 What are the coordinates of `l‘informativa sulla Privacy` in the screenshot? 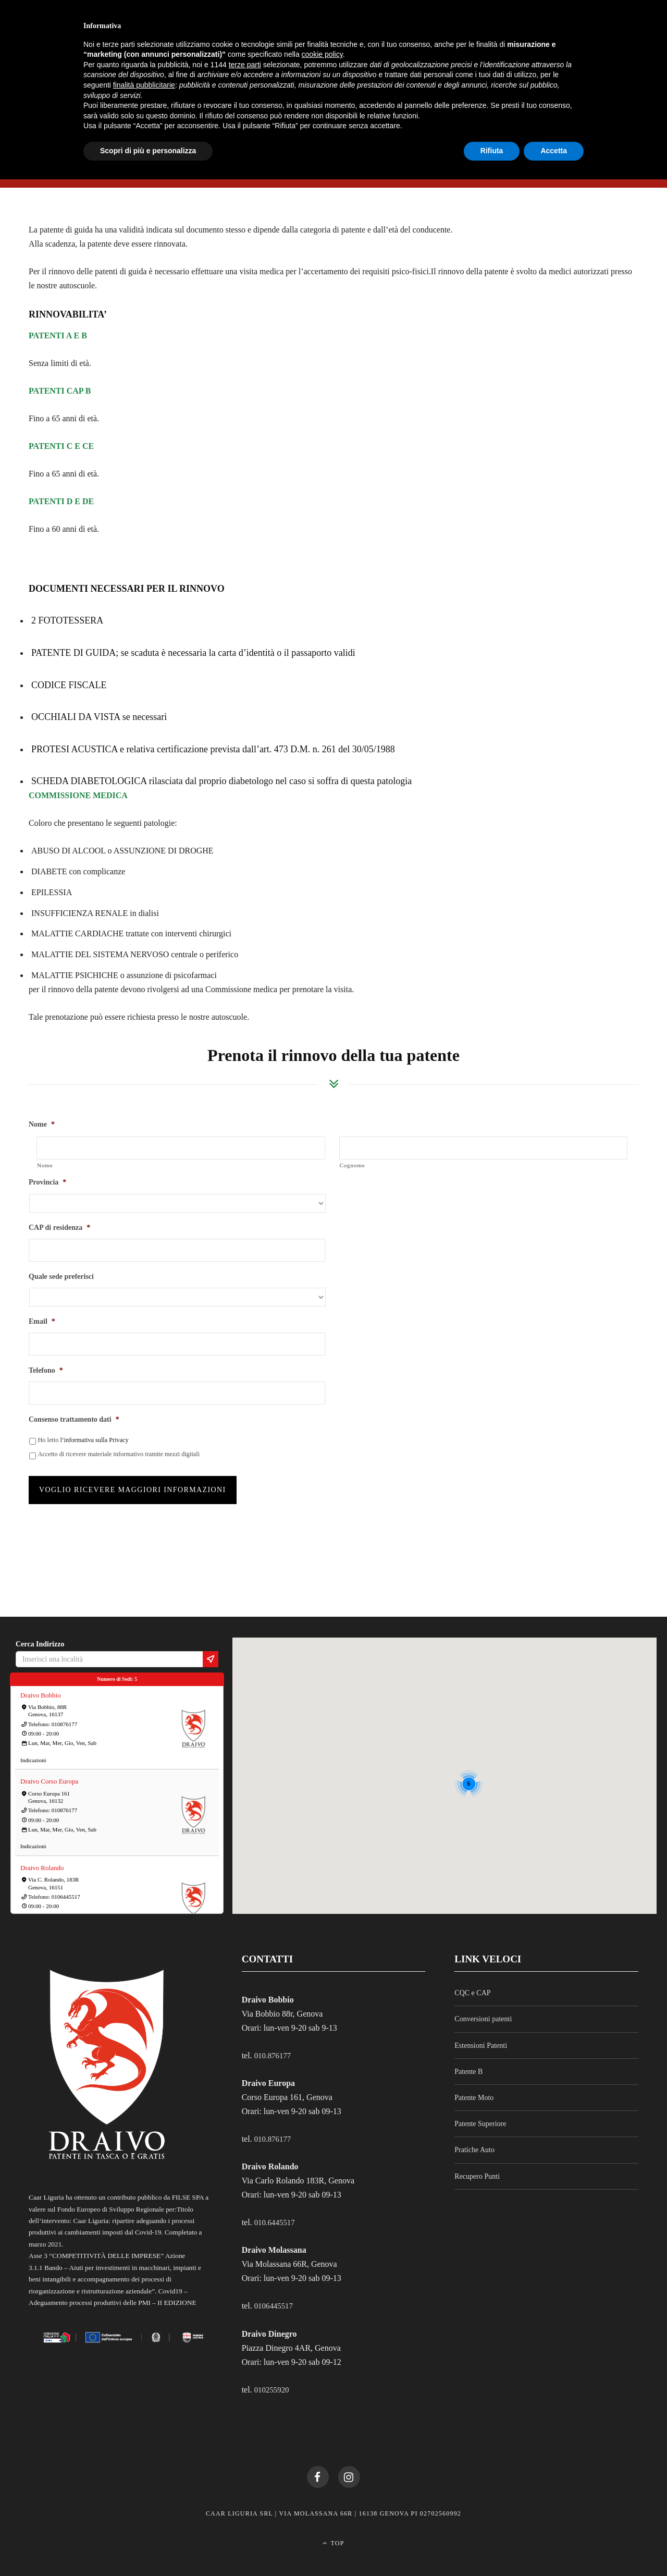 It's located at (94, 1440).